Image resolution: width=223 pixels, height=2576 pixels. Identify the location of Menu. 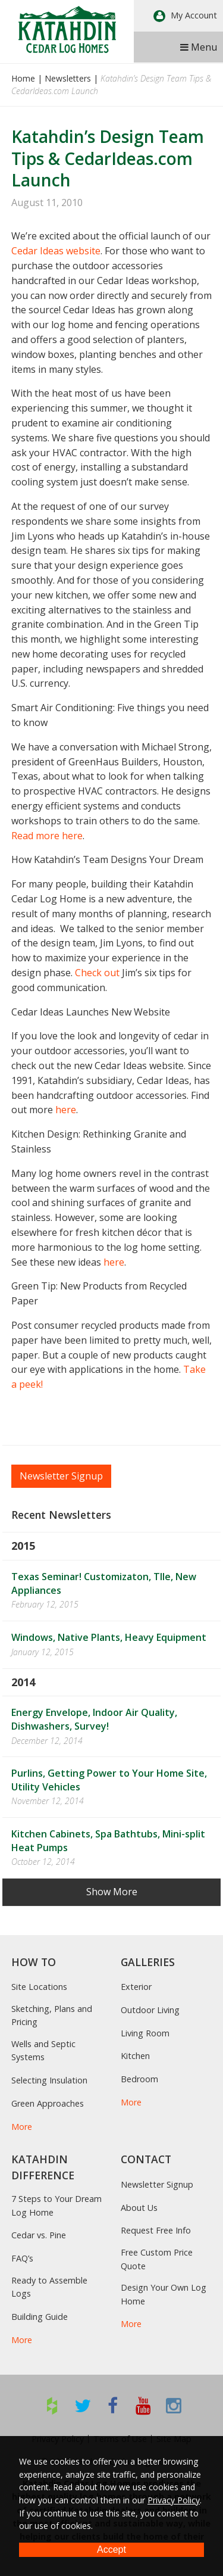
(198, 47).